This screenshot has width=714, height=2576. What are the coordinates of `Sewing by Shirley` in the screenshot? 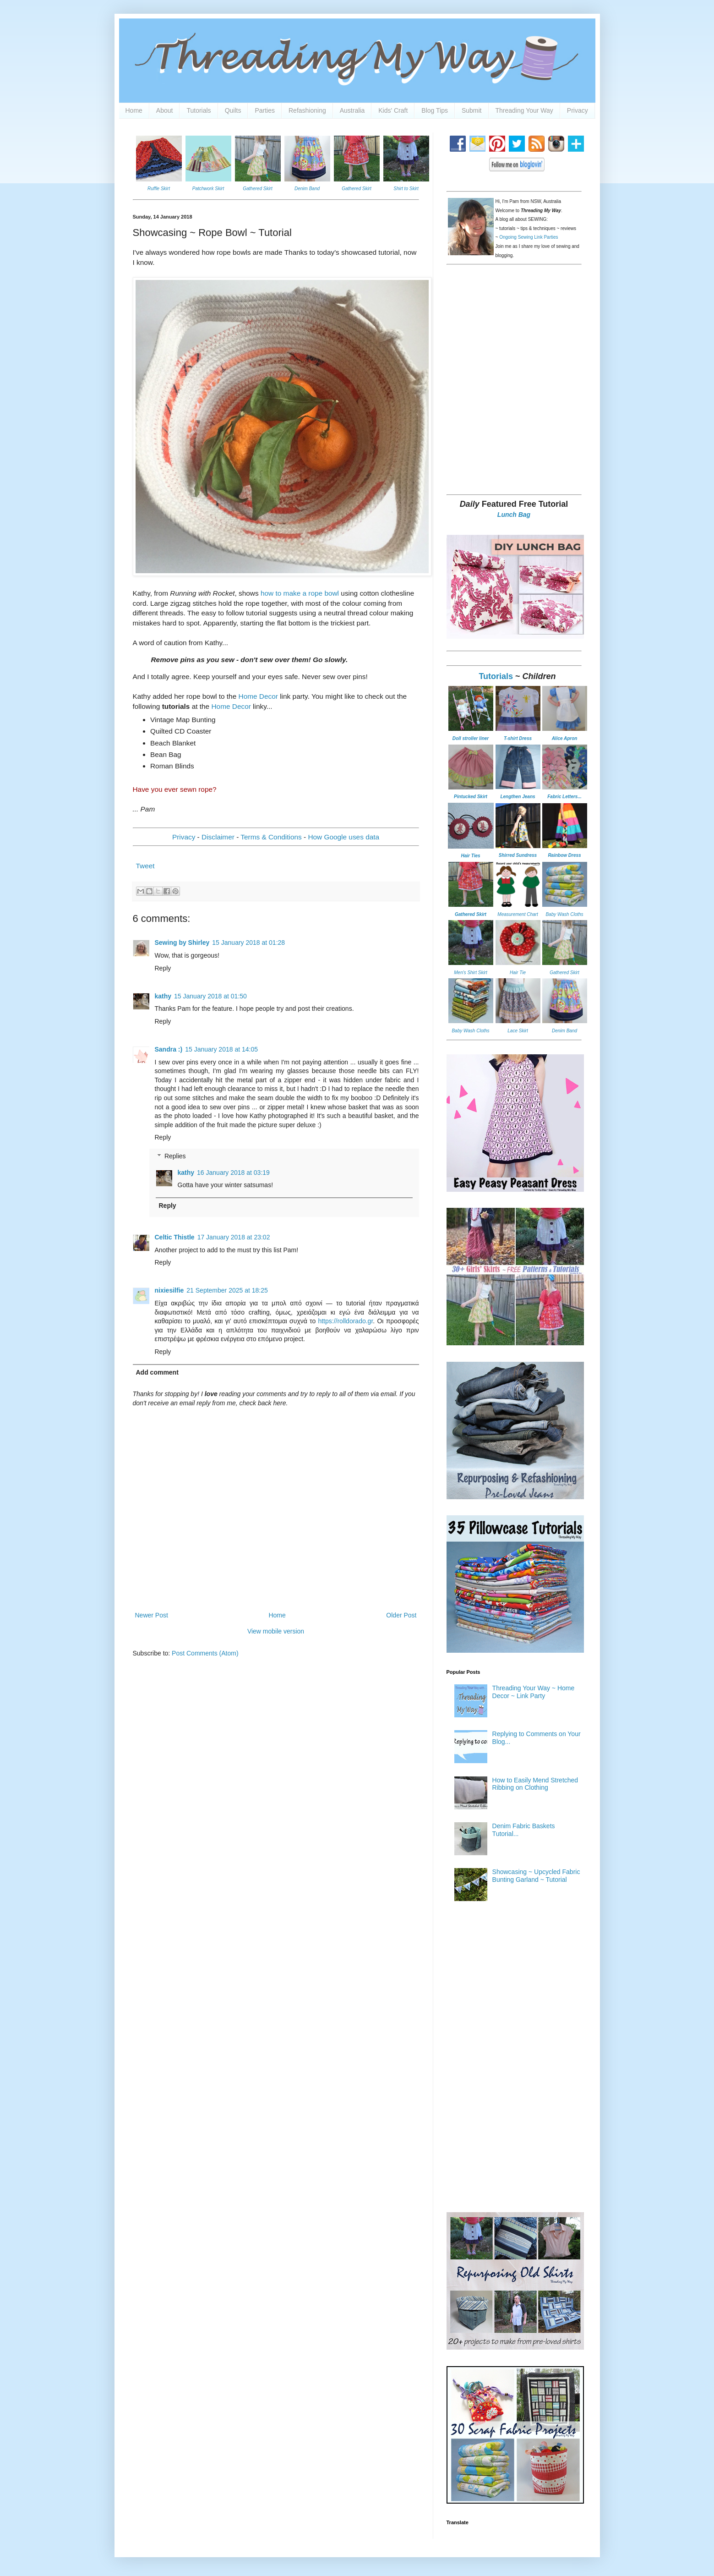 It's located at (182, 942).